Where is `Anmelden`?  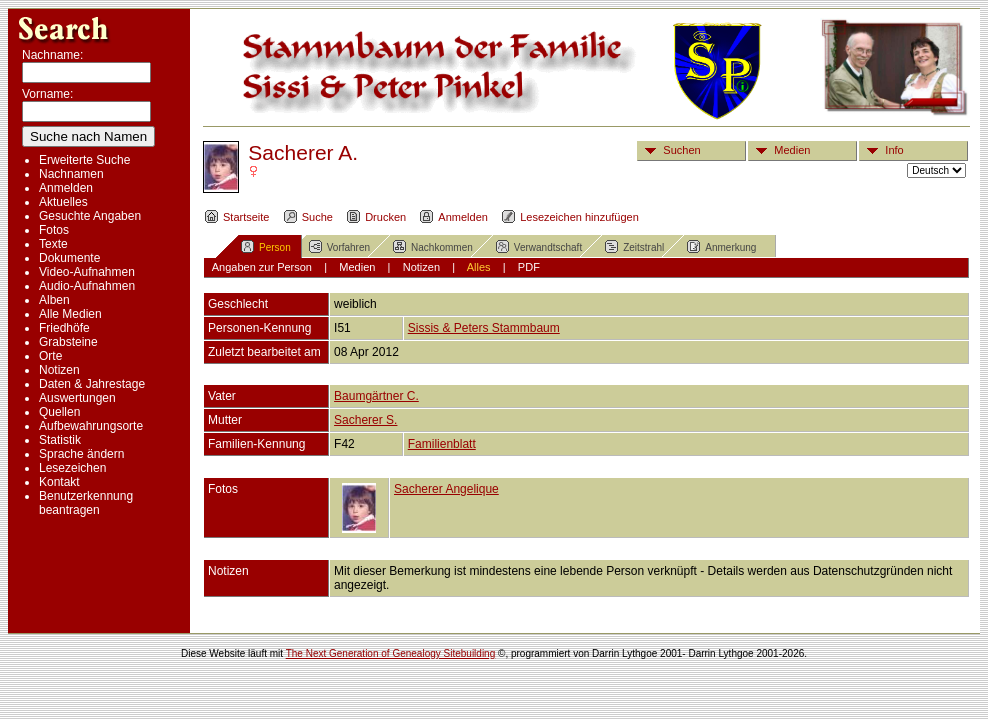
Anmelden is located at coordinates (66, 188).